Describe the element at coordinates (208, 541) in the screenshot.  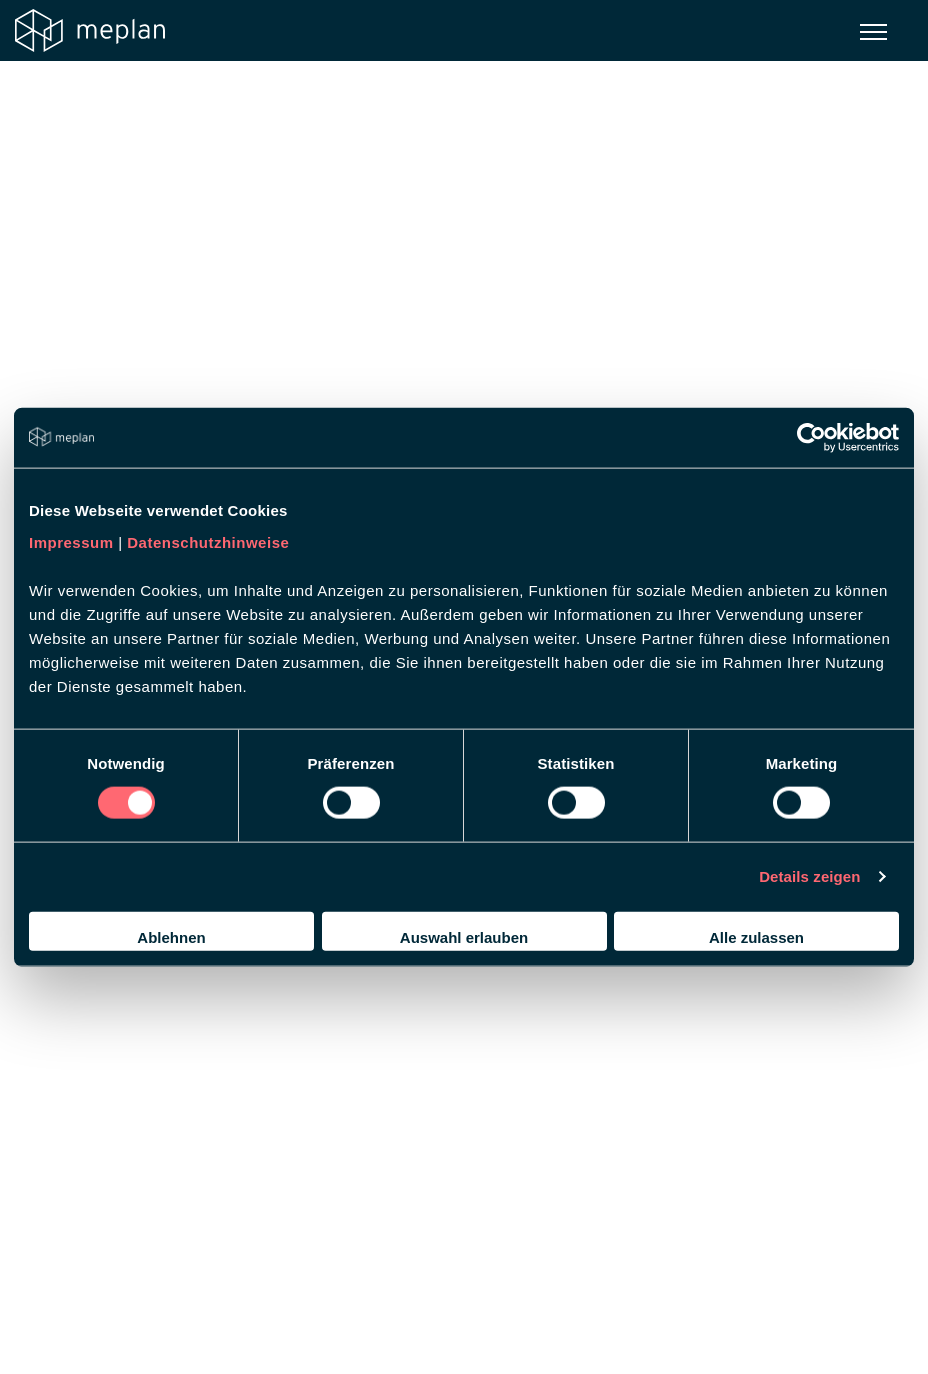
I see `Datenschutzhinweise` at that location.